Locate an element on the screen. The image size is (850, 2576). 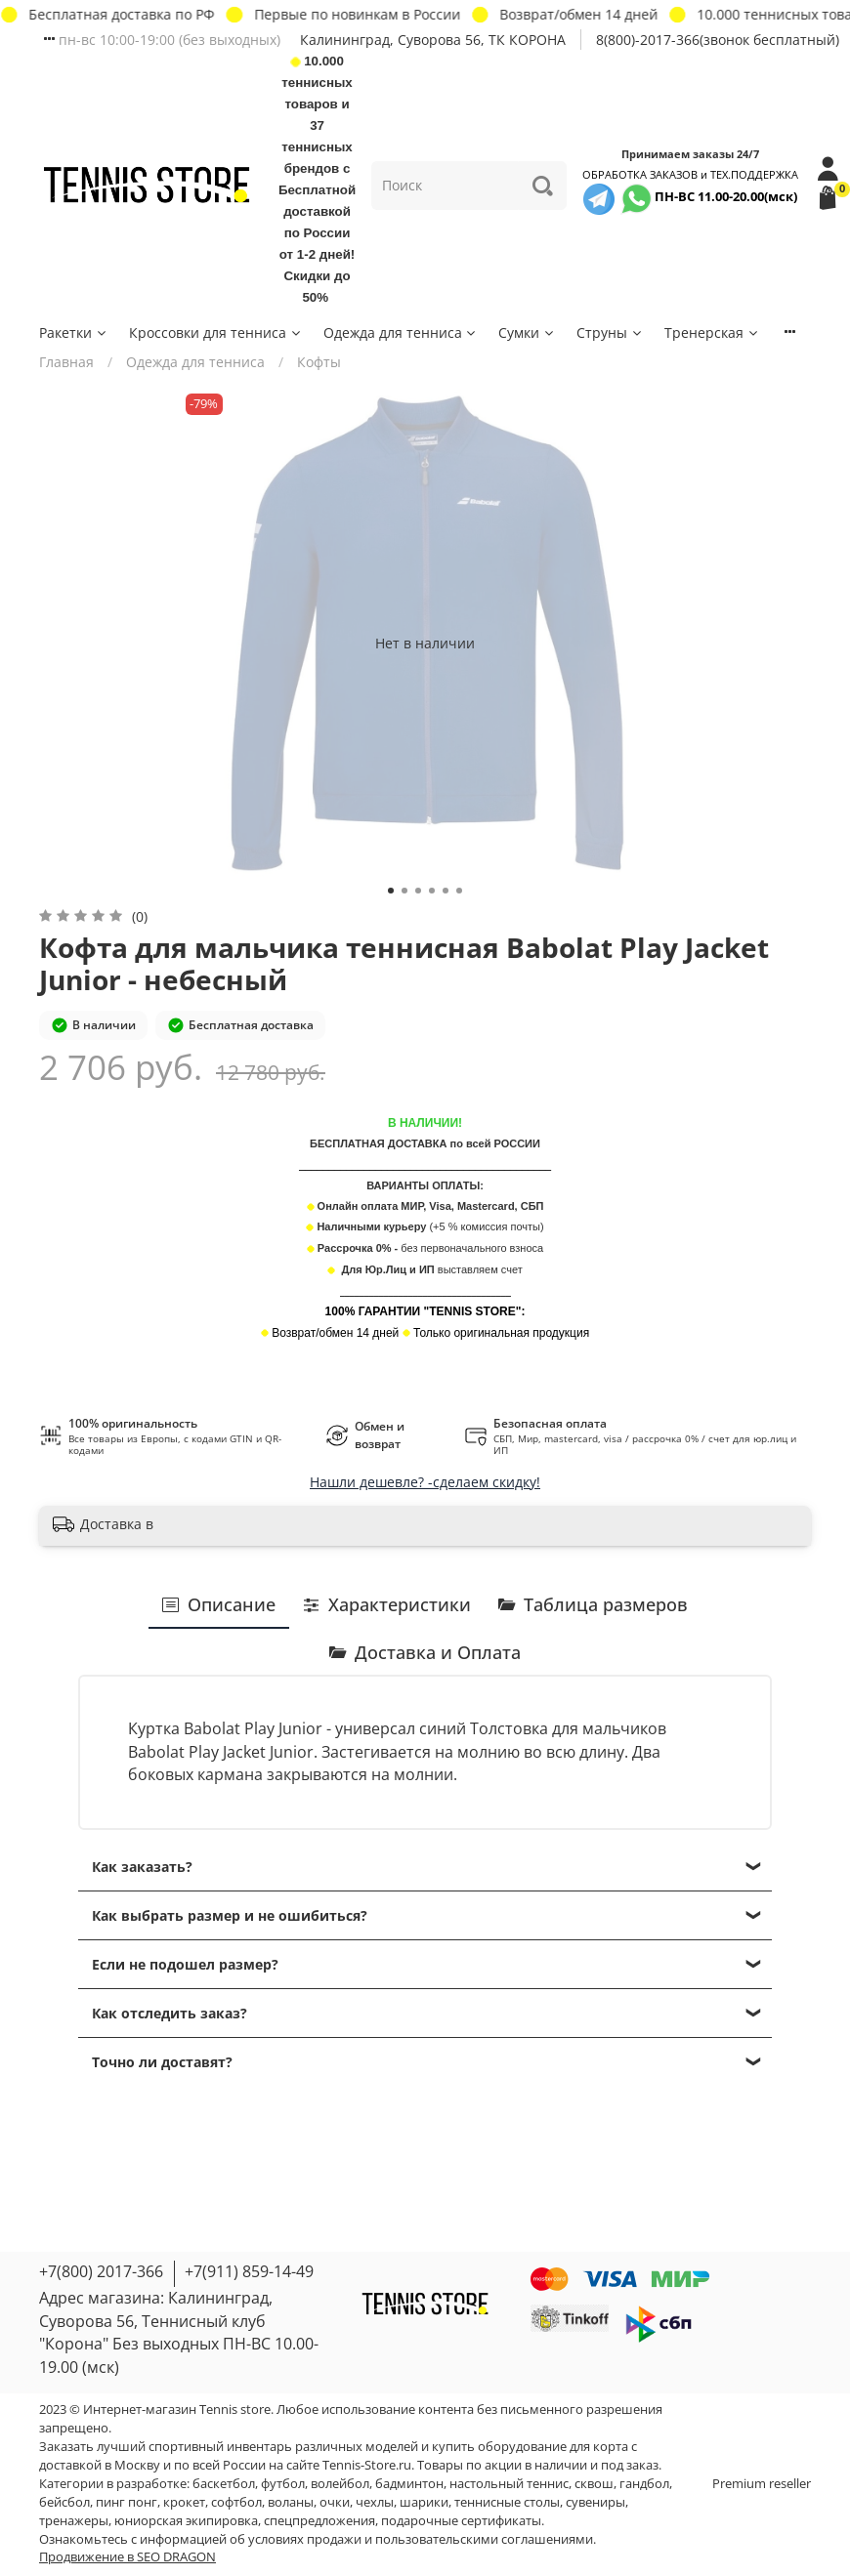
софтбол is located at coordinates (236, 2502).